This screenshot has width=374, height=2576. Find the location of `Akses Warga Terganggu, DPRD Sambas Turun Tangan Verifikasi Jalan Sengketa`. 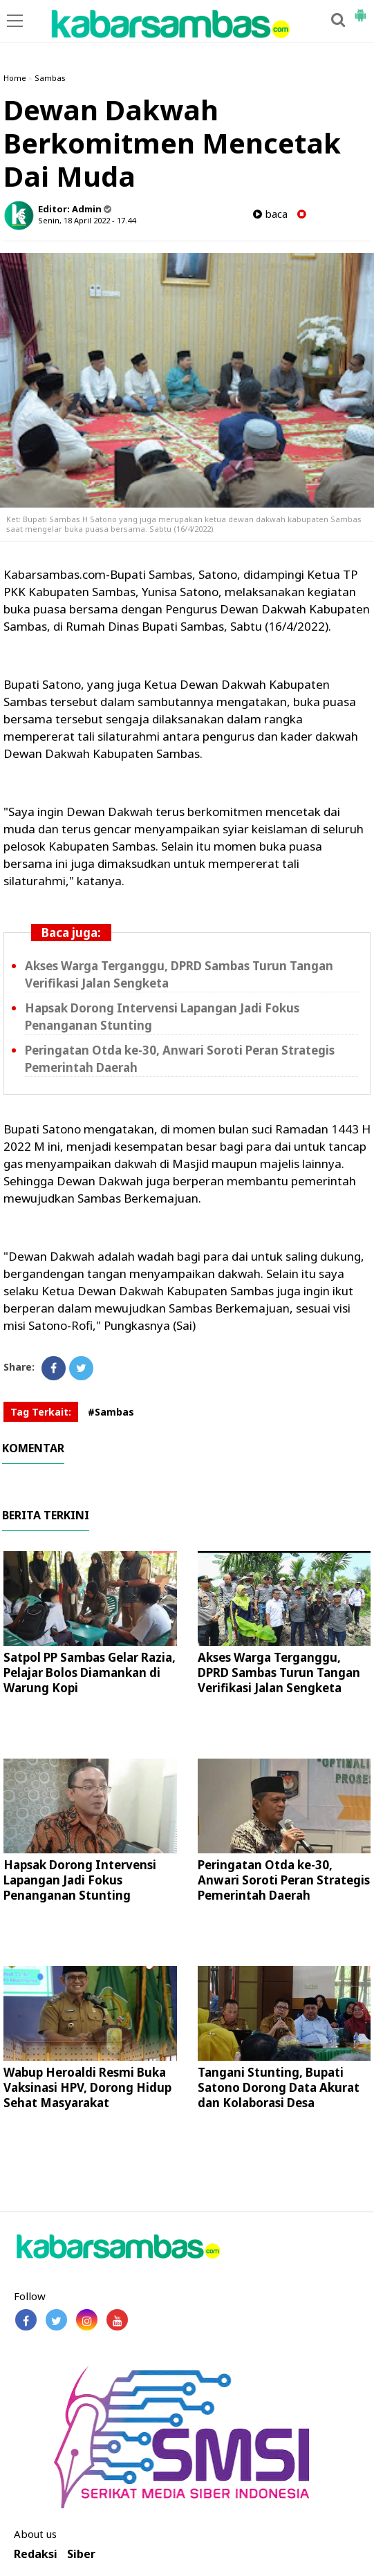

Akses Warga Terganggu, DPRD Sambas Turun Tangan Verifikasi Jalan Sengketa is located at coordinates (279, 1672).